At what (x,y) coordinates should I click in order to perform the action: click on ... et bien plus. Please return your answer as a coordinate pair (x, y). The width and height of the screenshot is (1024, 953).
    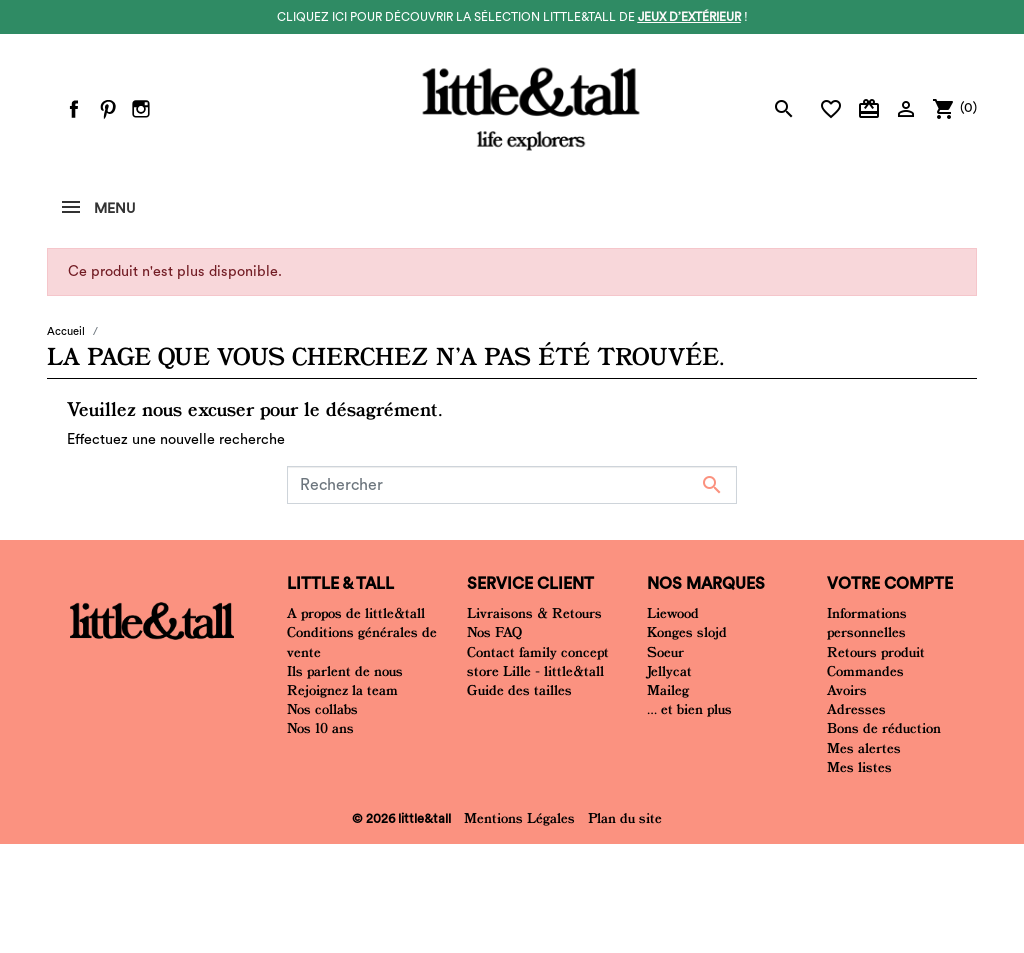
    Looking at the image, I should click on (689, 709).